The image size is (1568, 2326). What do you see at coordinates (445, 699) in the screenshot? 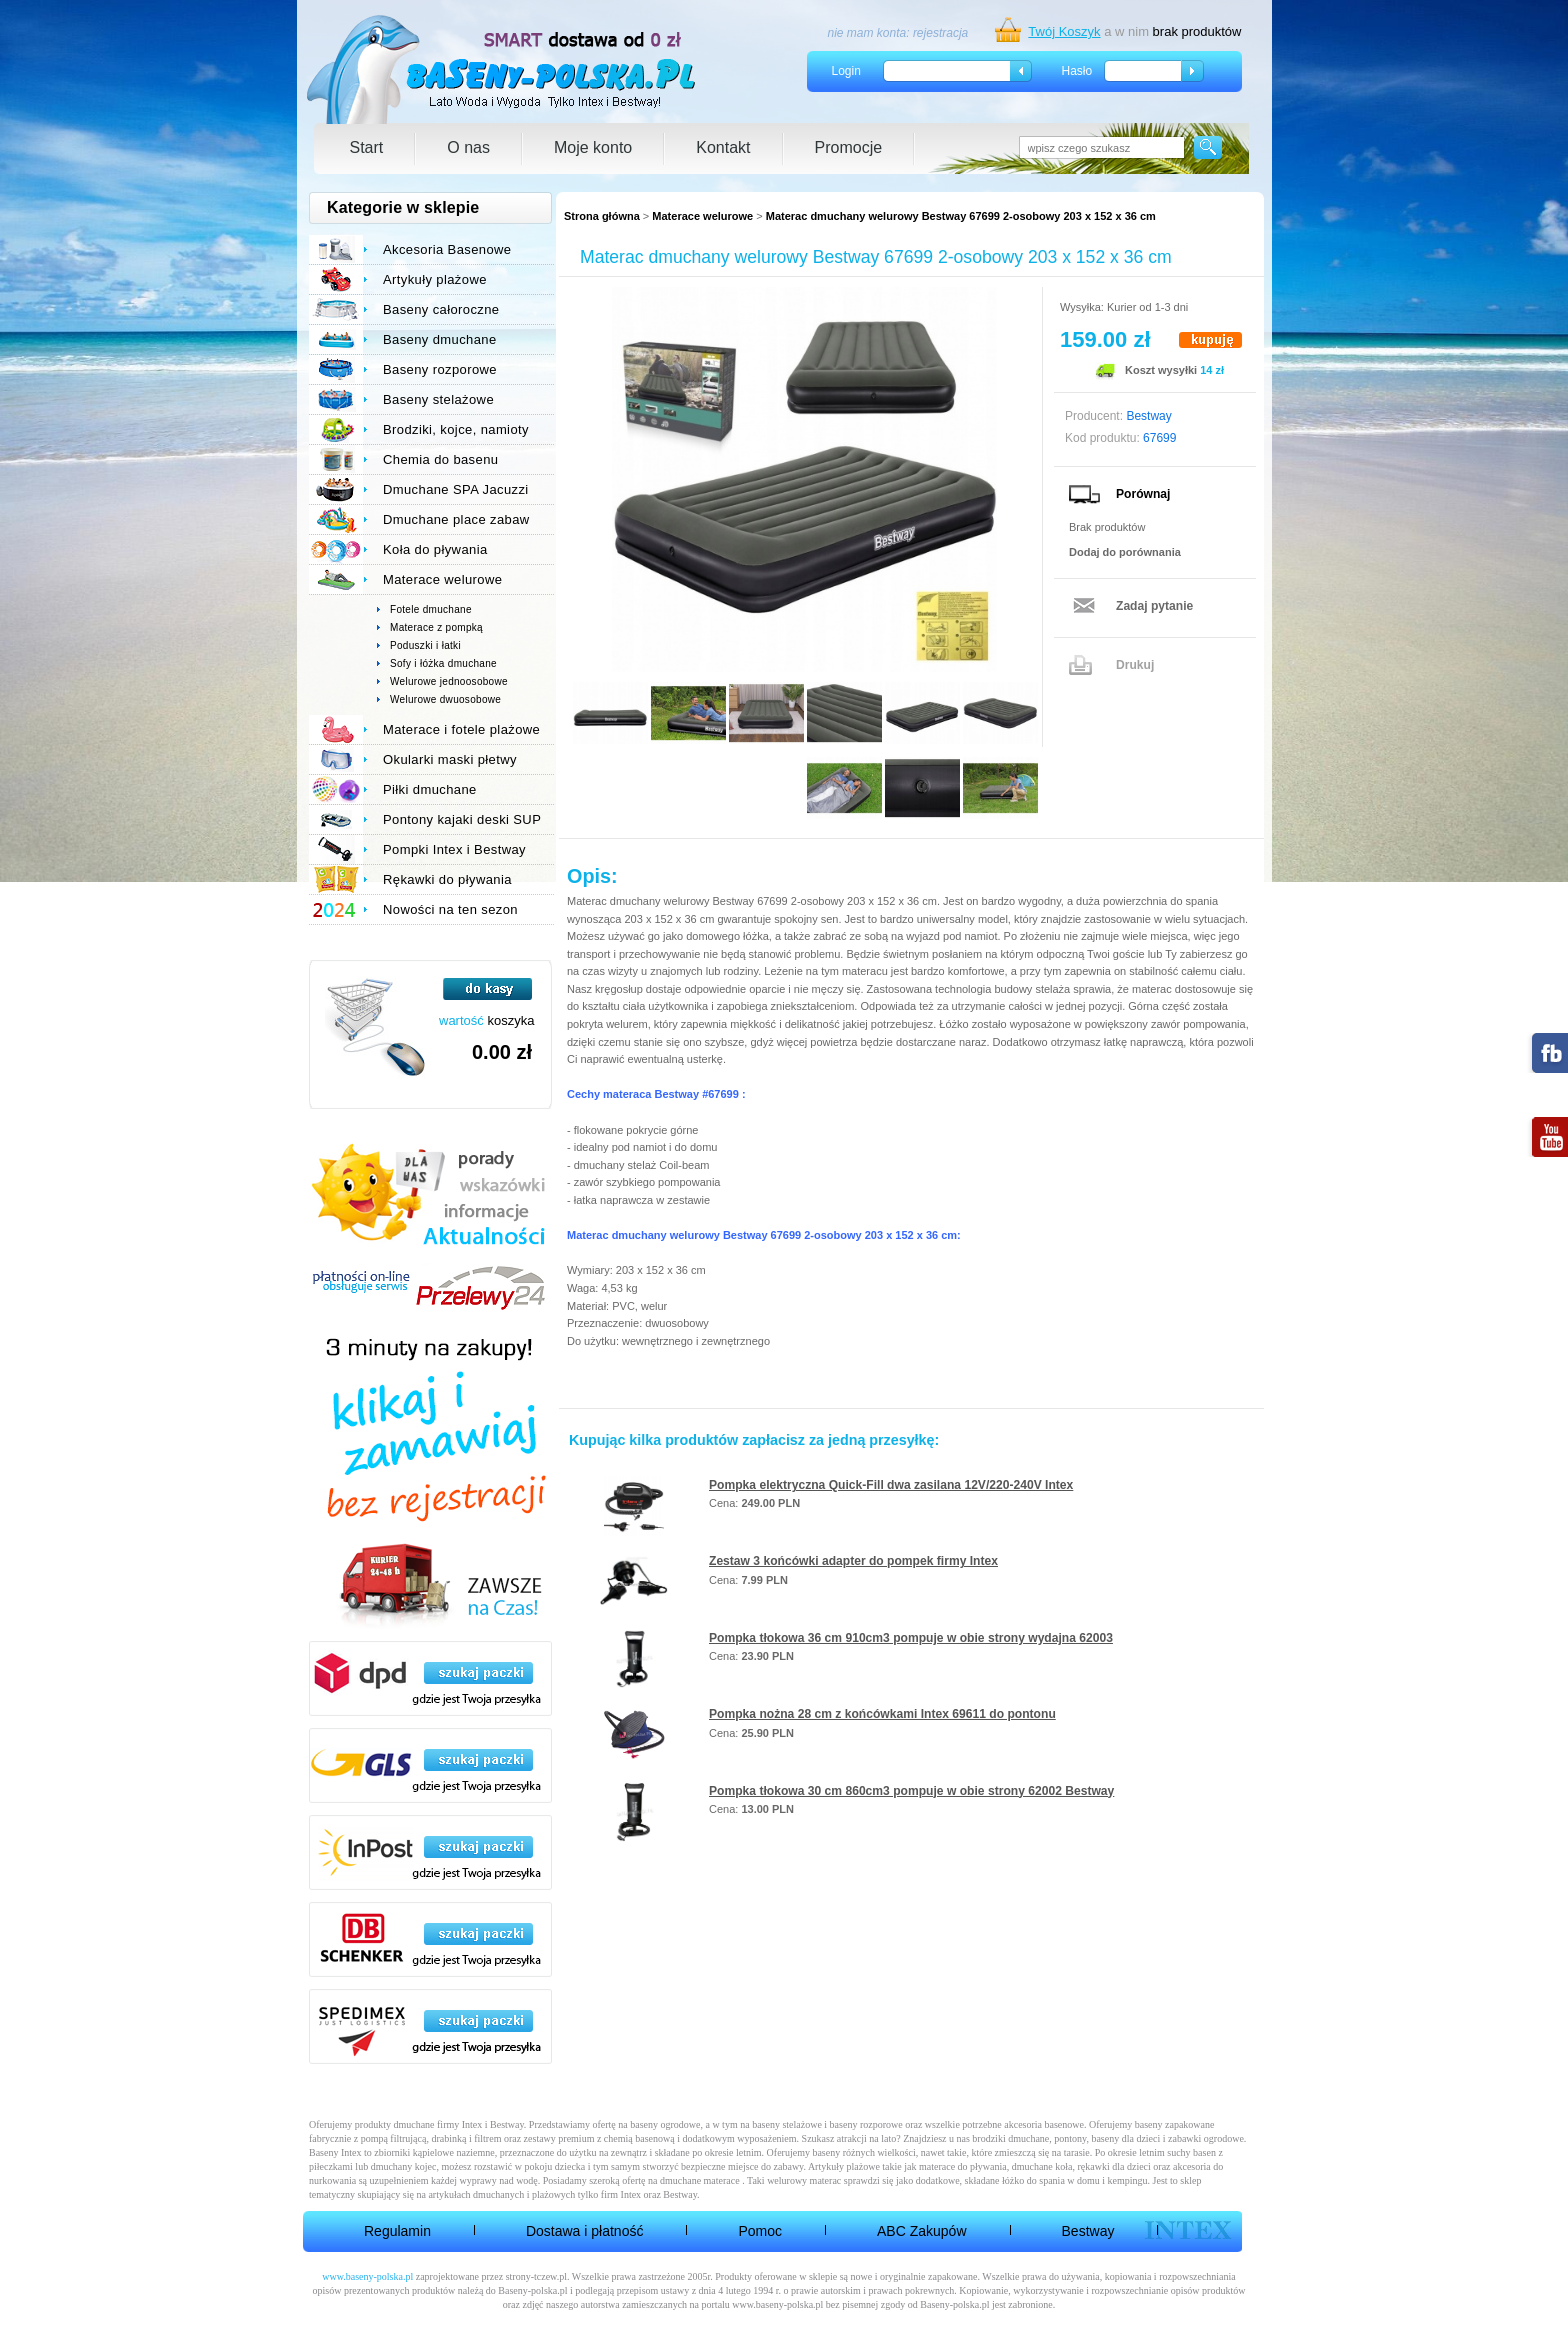
I see `Welurowe dwuosobowe` at bounding box center [445, 699].